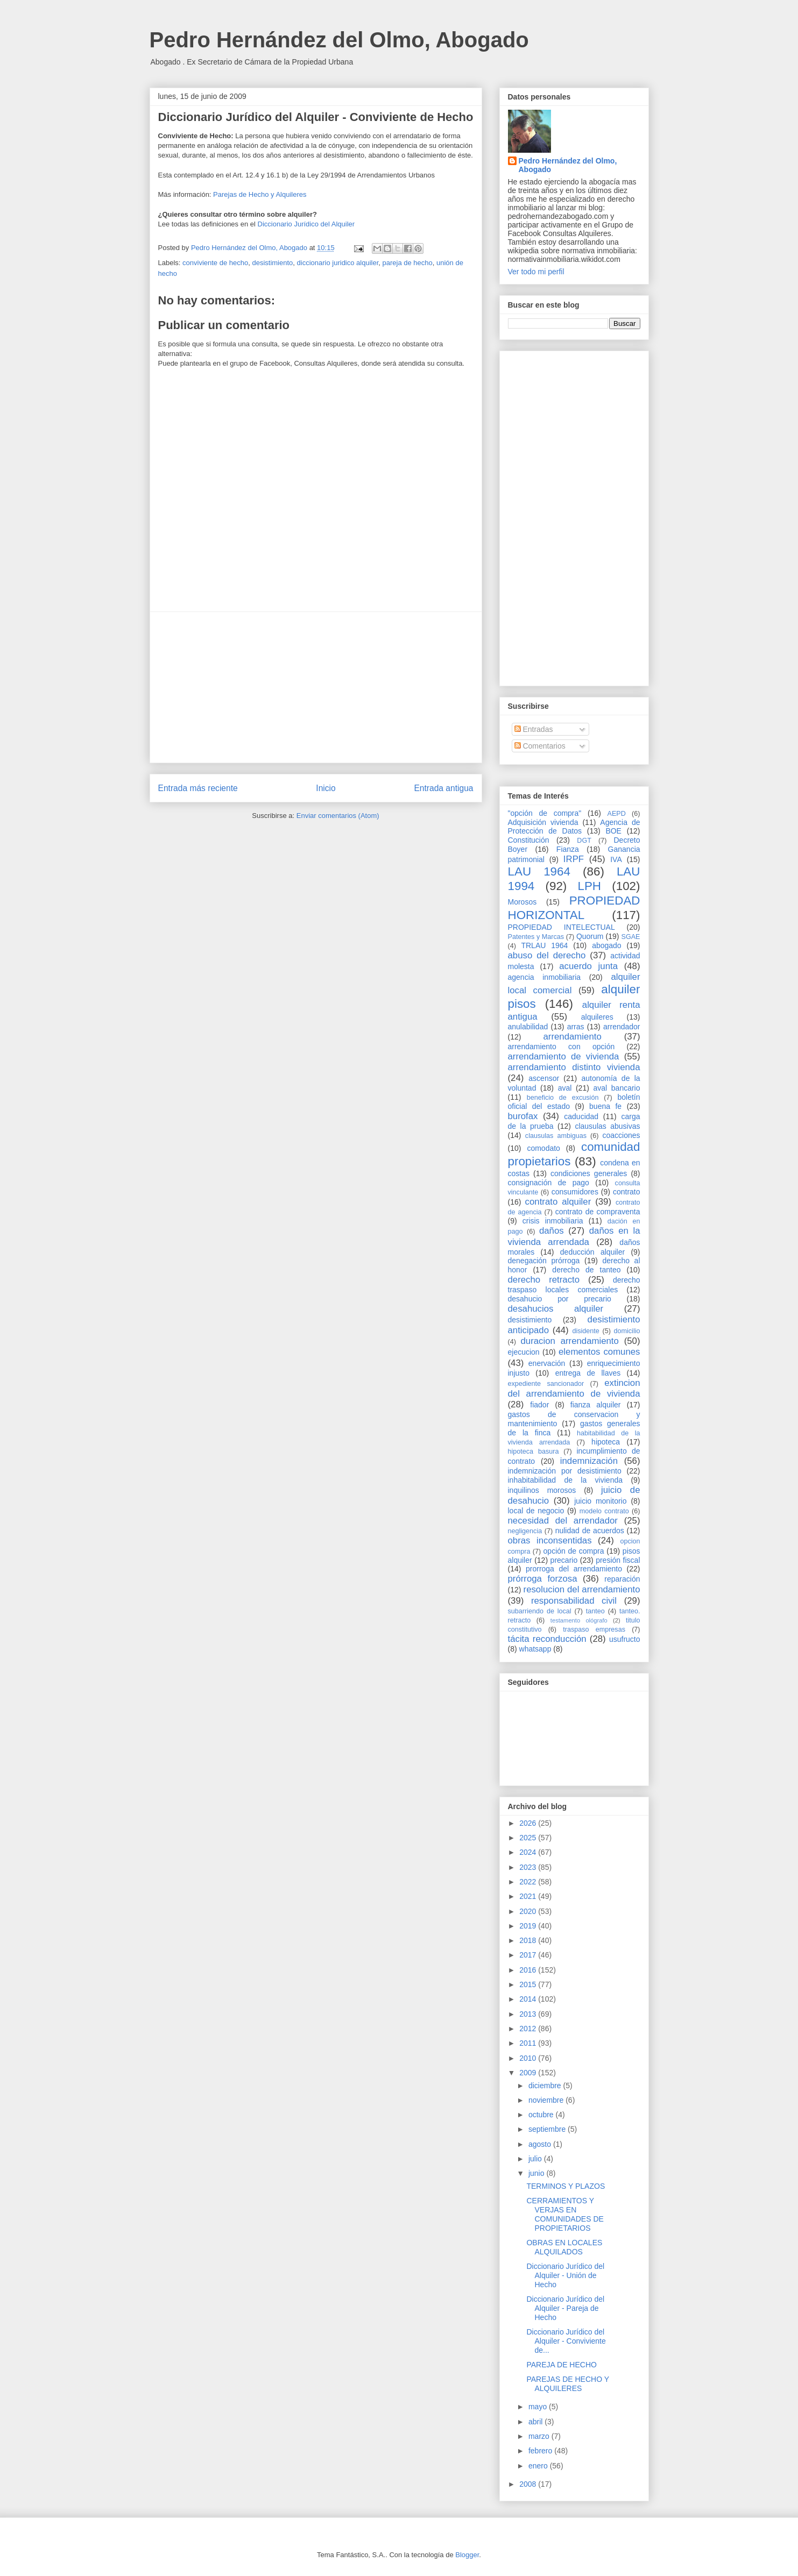  Describe the element at coordinates (631, 937) in the screenshot. I see `SGAE` at that location.